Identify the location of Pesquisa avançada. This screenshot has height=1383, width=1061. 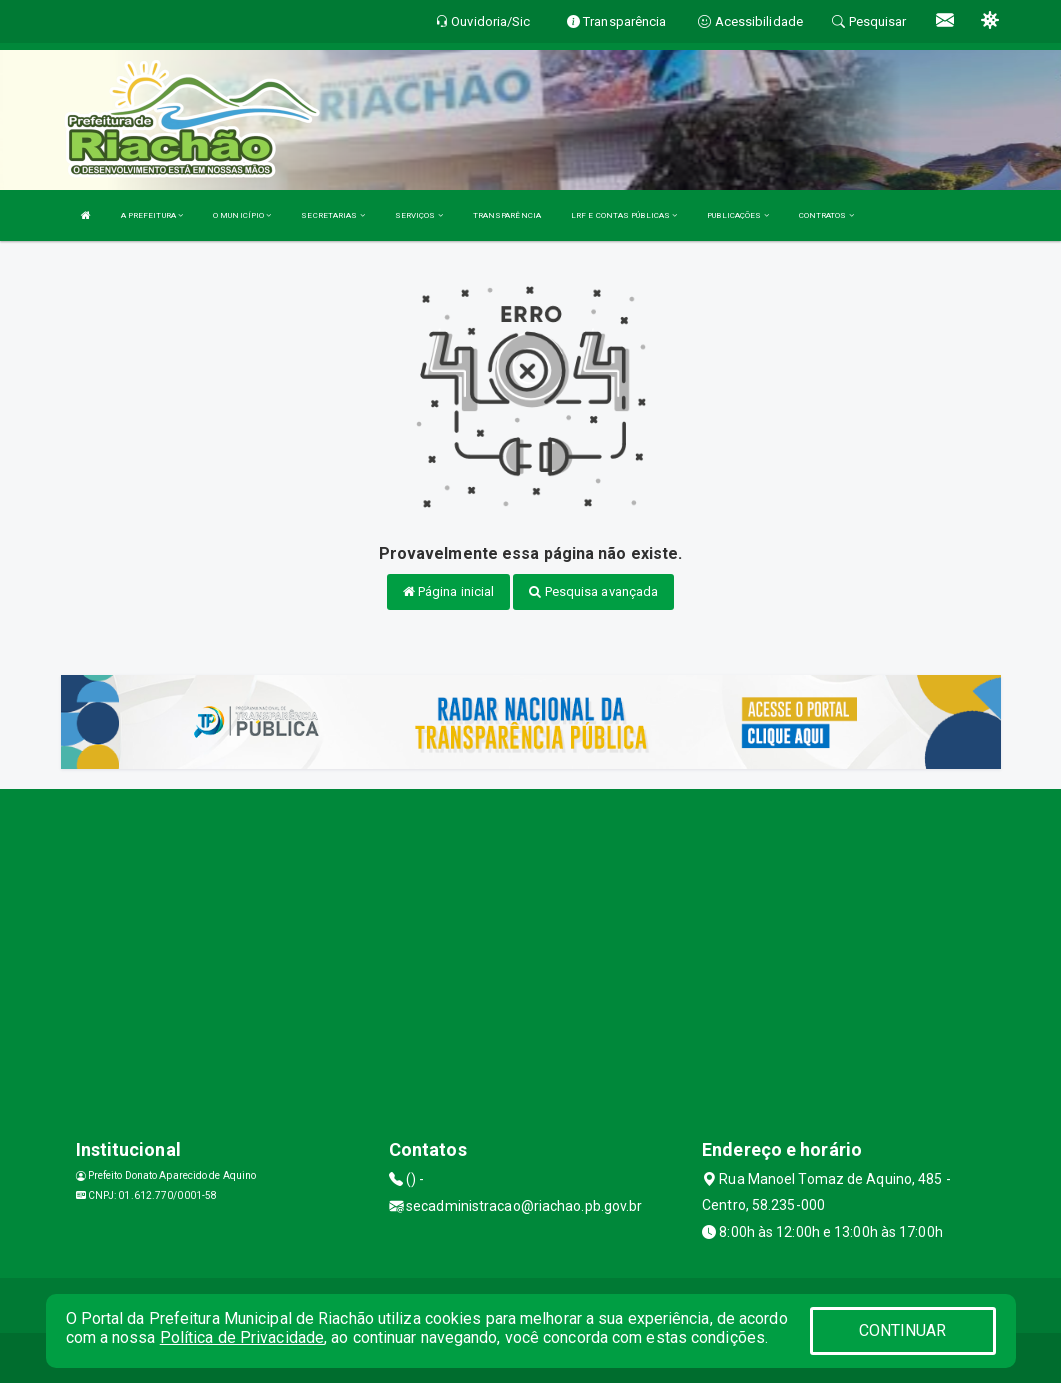
(593, 591).